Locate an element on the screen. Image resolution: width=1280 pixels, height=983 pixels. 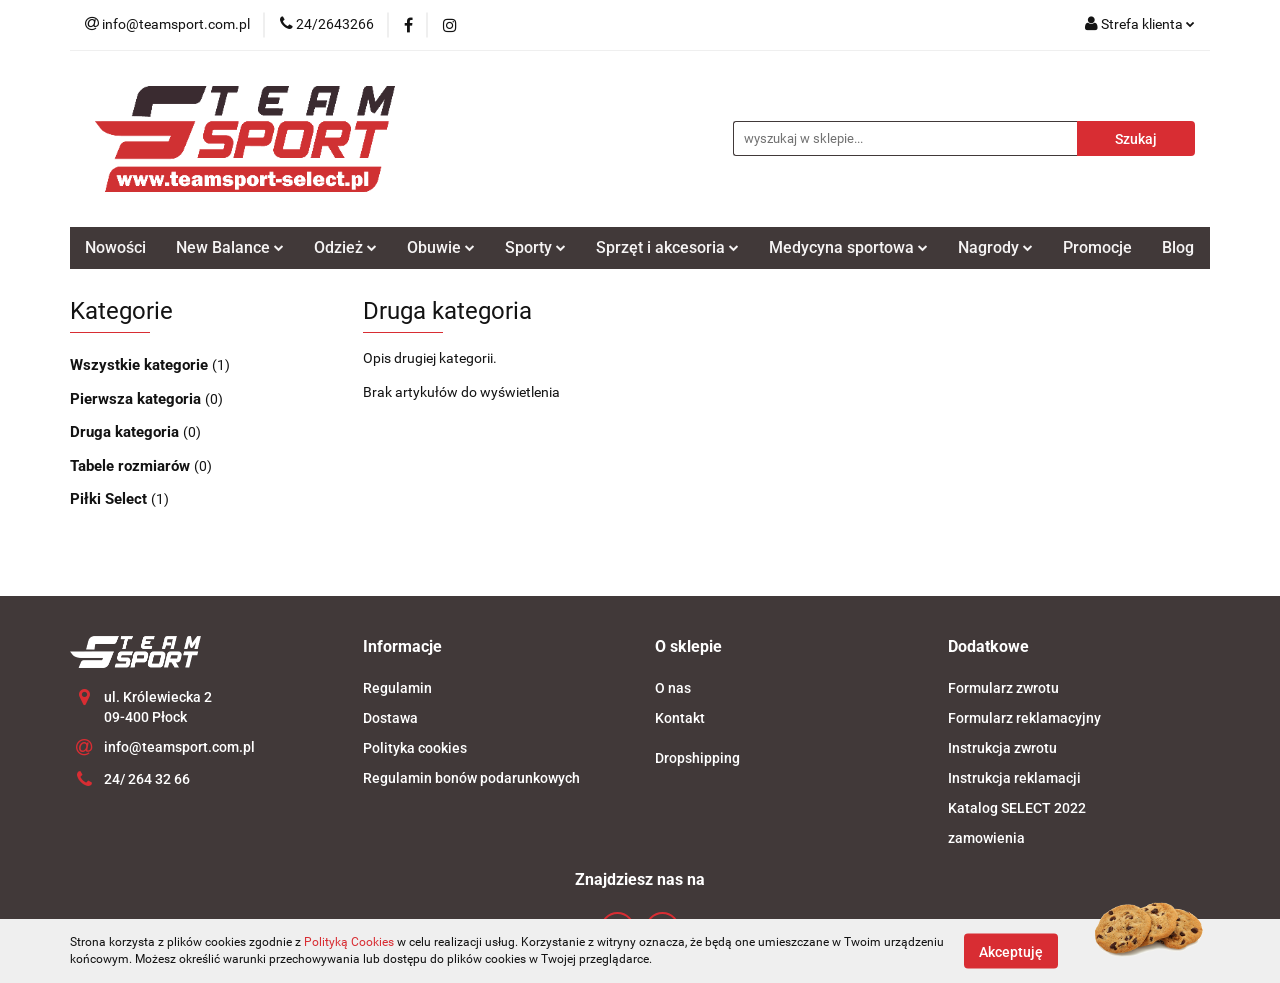
Sprzęt i akcesoria is located at coordinates (667, 247).